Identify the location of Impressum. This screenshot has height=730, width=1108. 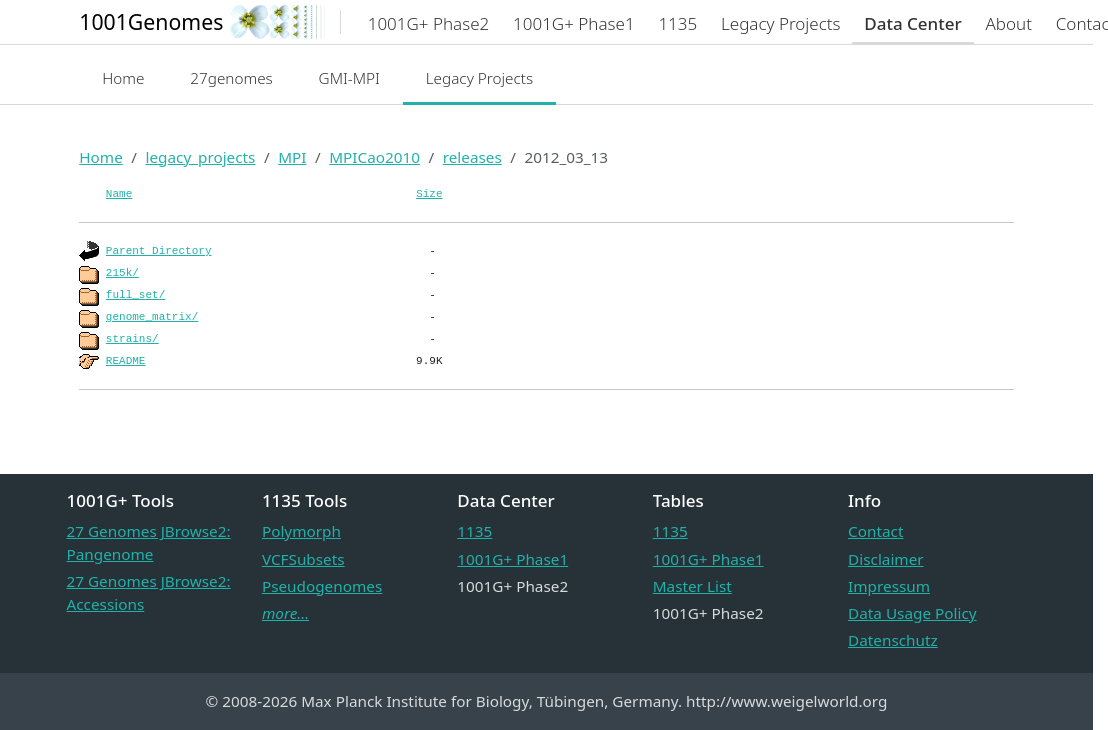
(889, 586).